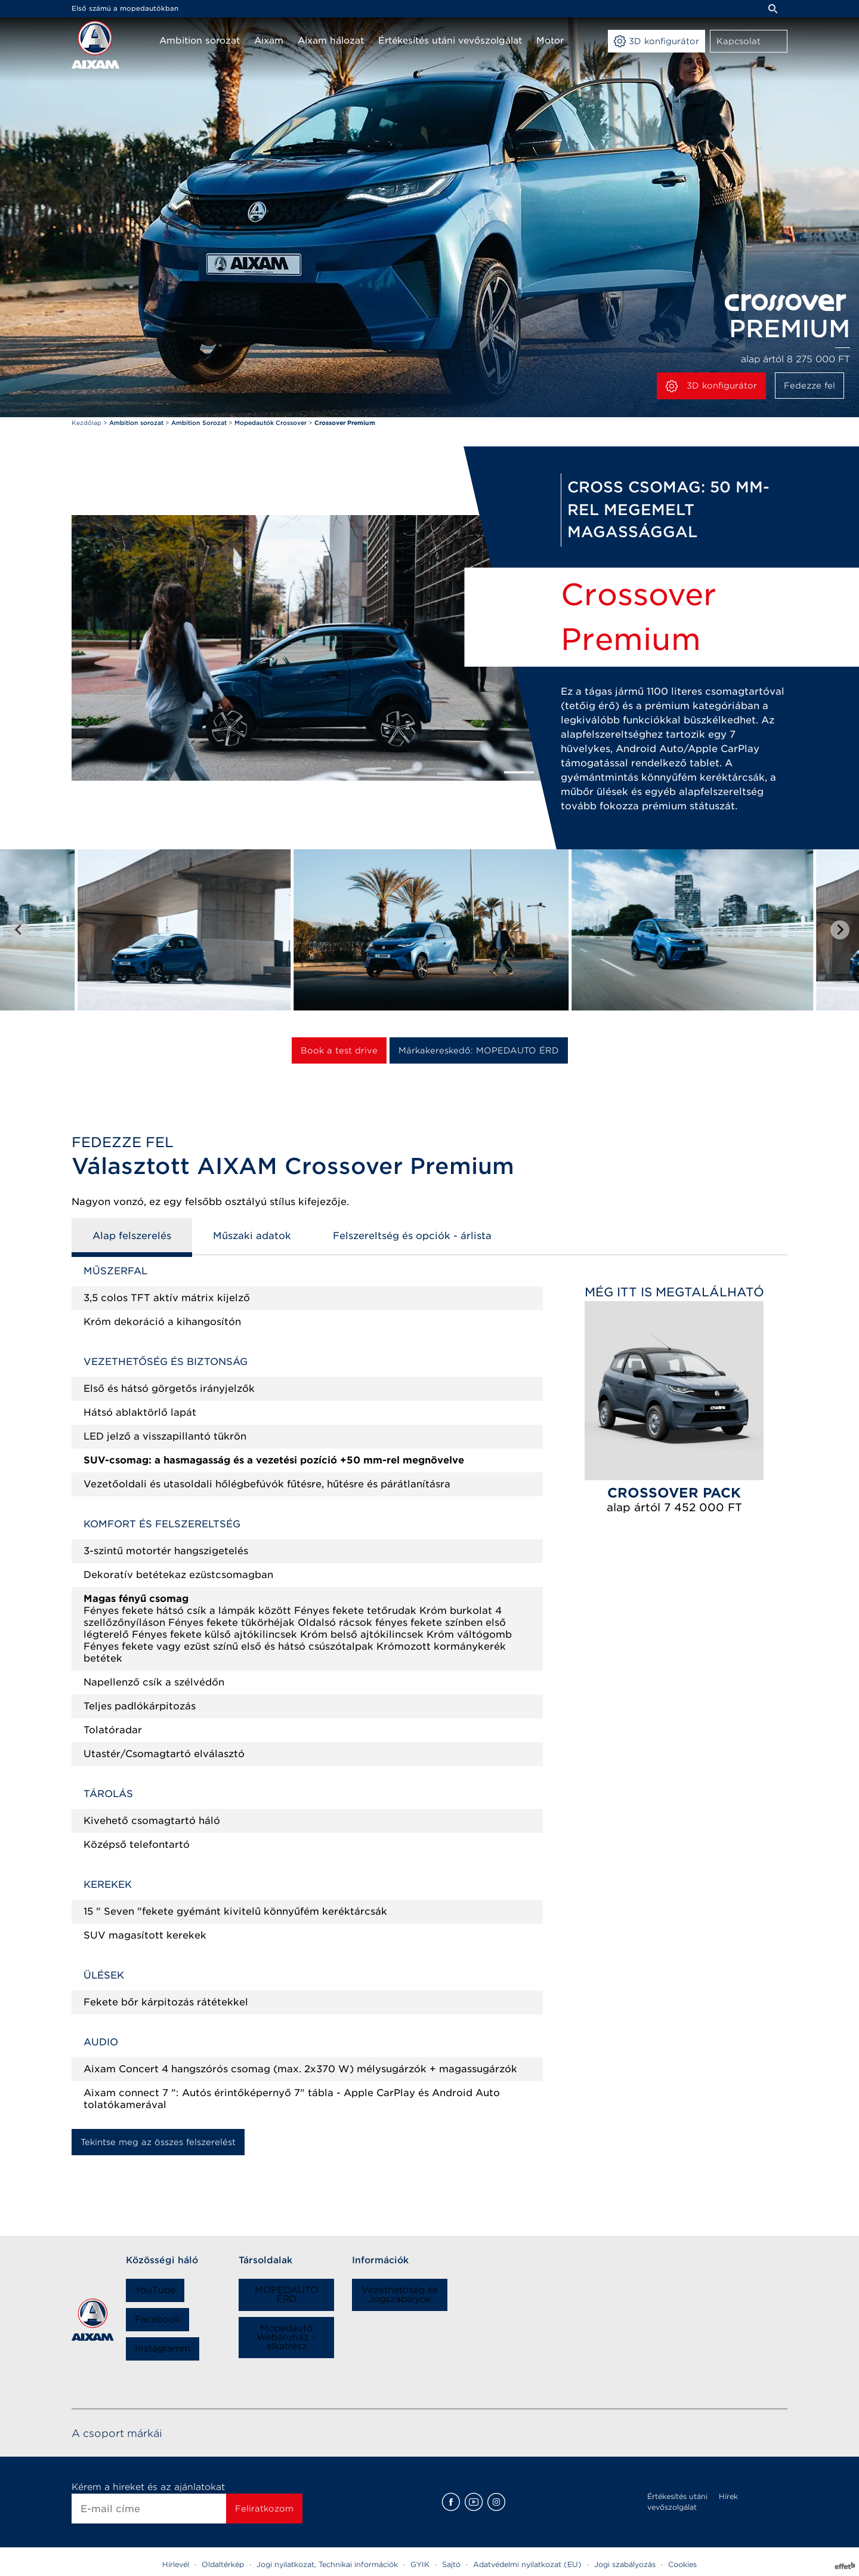 The height and width of the screenshot is (2576, 859). I want to click on Adatvédelmi nyilatkozat (EU), so click(527, 2564).